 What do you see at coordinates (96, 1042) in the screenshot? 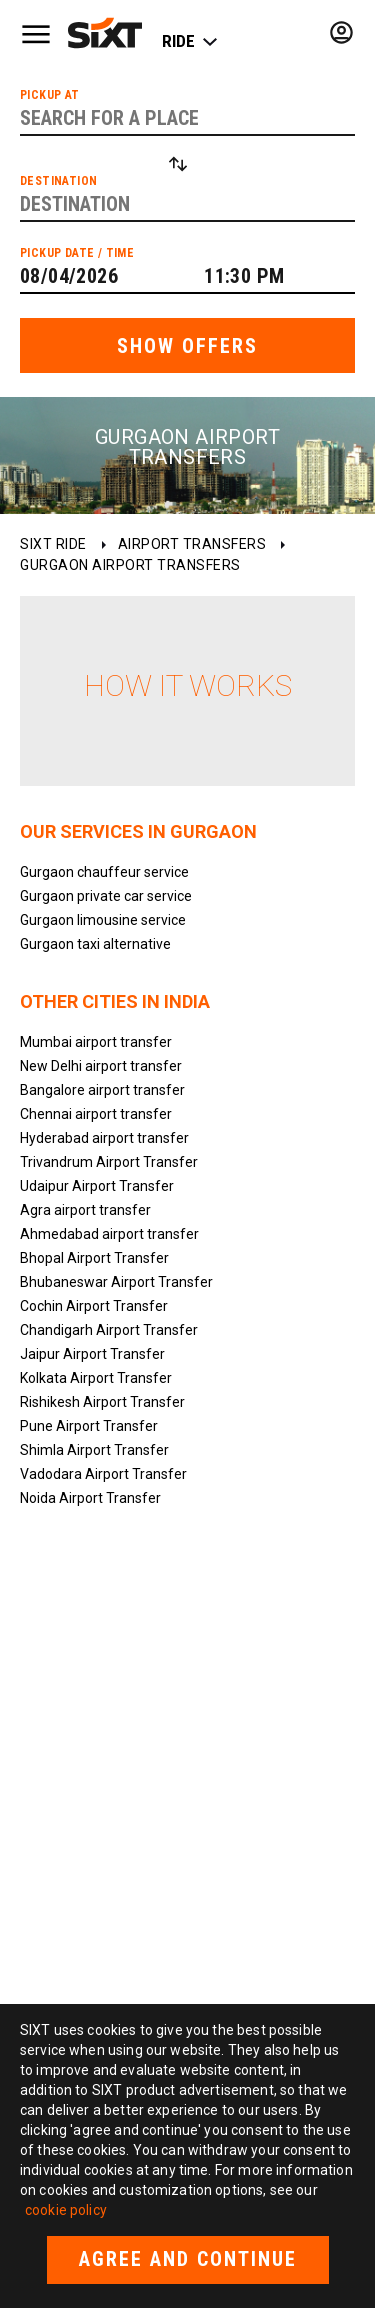
I see `Mumbai airport transfer` at bounding box center [96, 1042].